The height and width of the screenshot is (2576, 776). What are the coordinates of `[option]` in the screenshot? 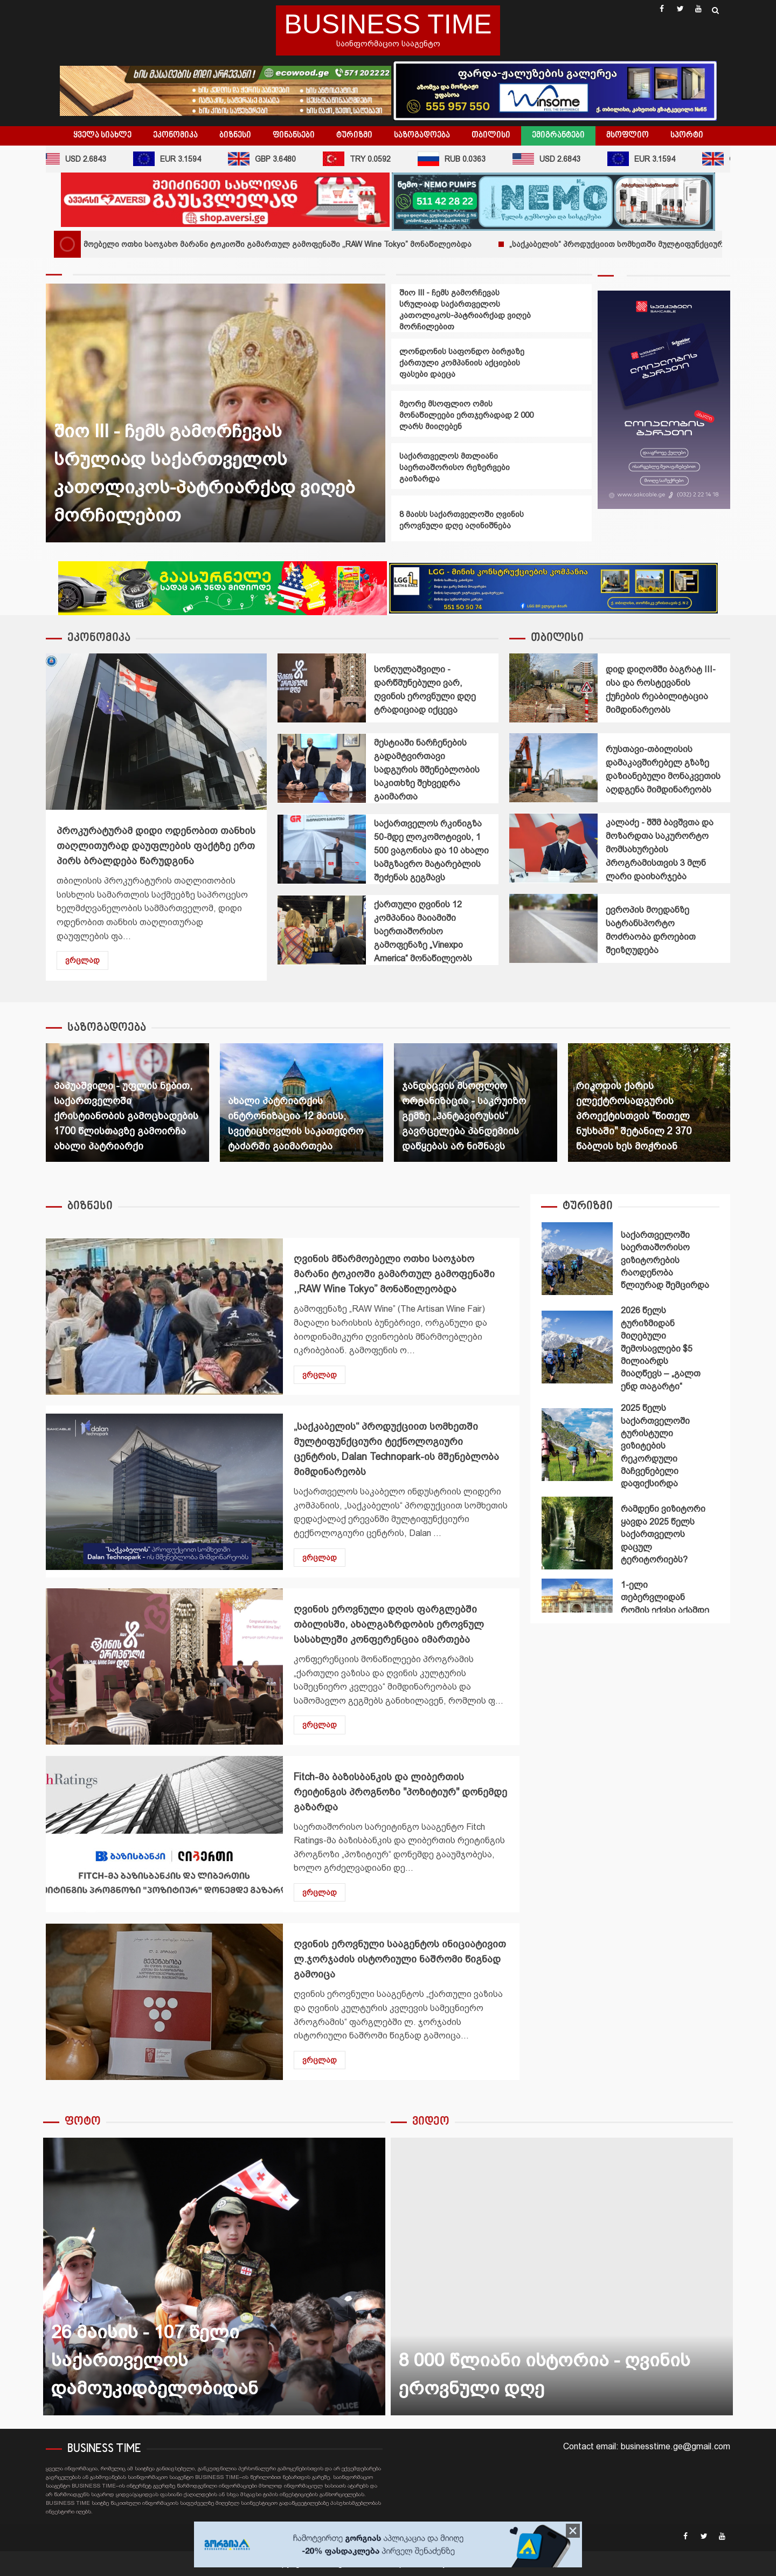 It's located at (215, 418).